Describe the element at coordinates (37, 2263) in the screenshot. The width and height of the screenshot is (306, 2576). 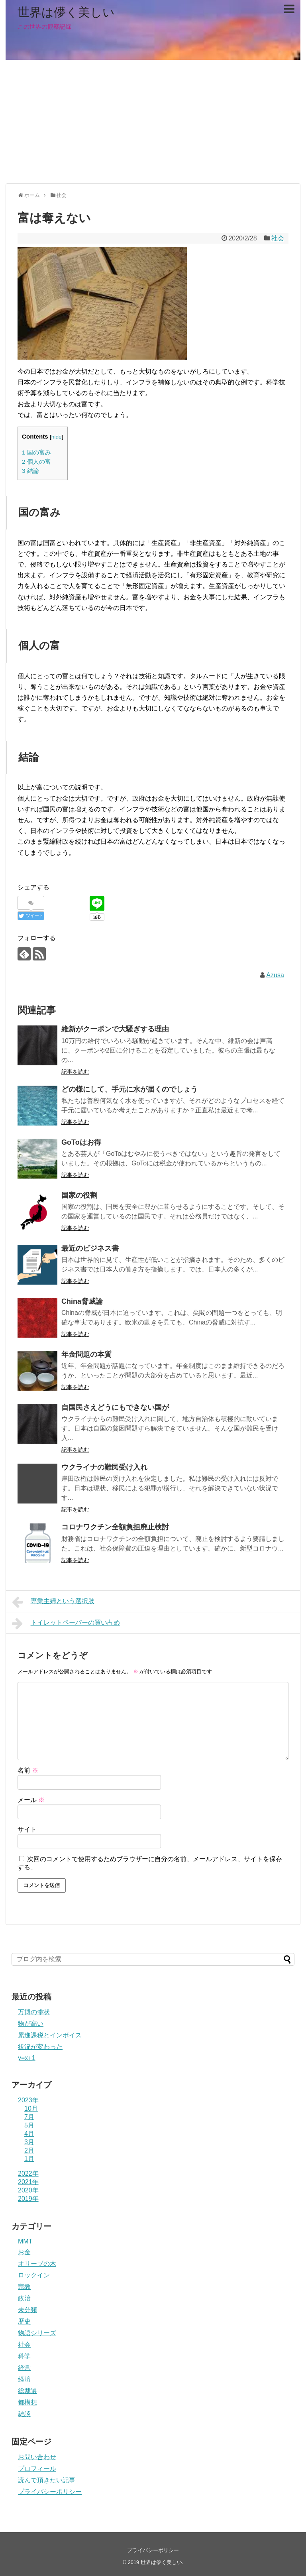
I see `オリーブの木` at that location.